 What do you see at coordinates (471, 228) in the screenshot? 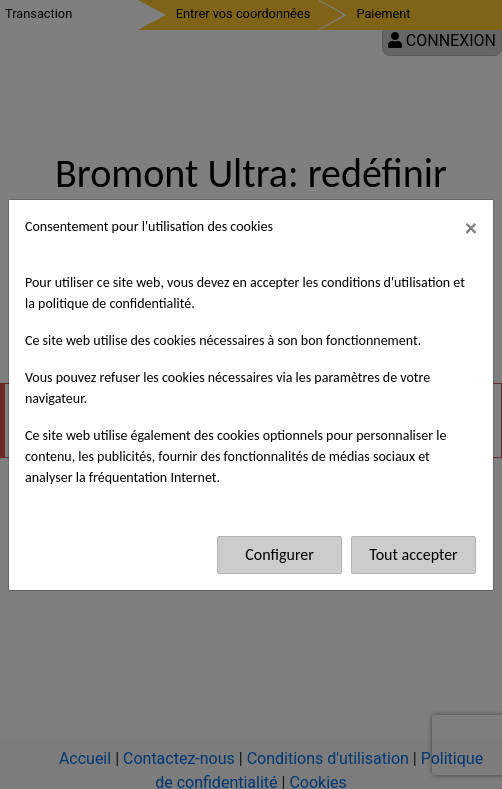
I see `[Fermer]` at bounding box center [471, 228].